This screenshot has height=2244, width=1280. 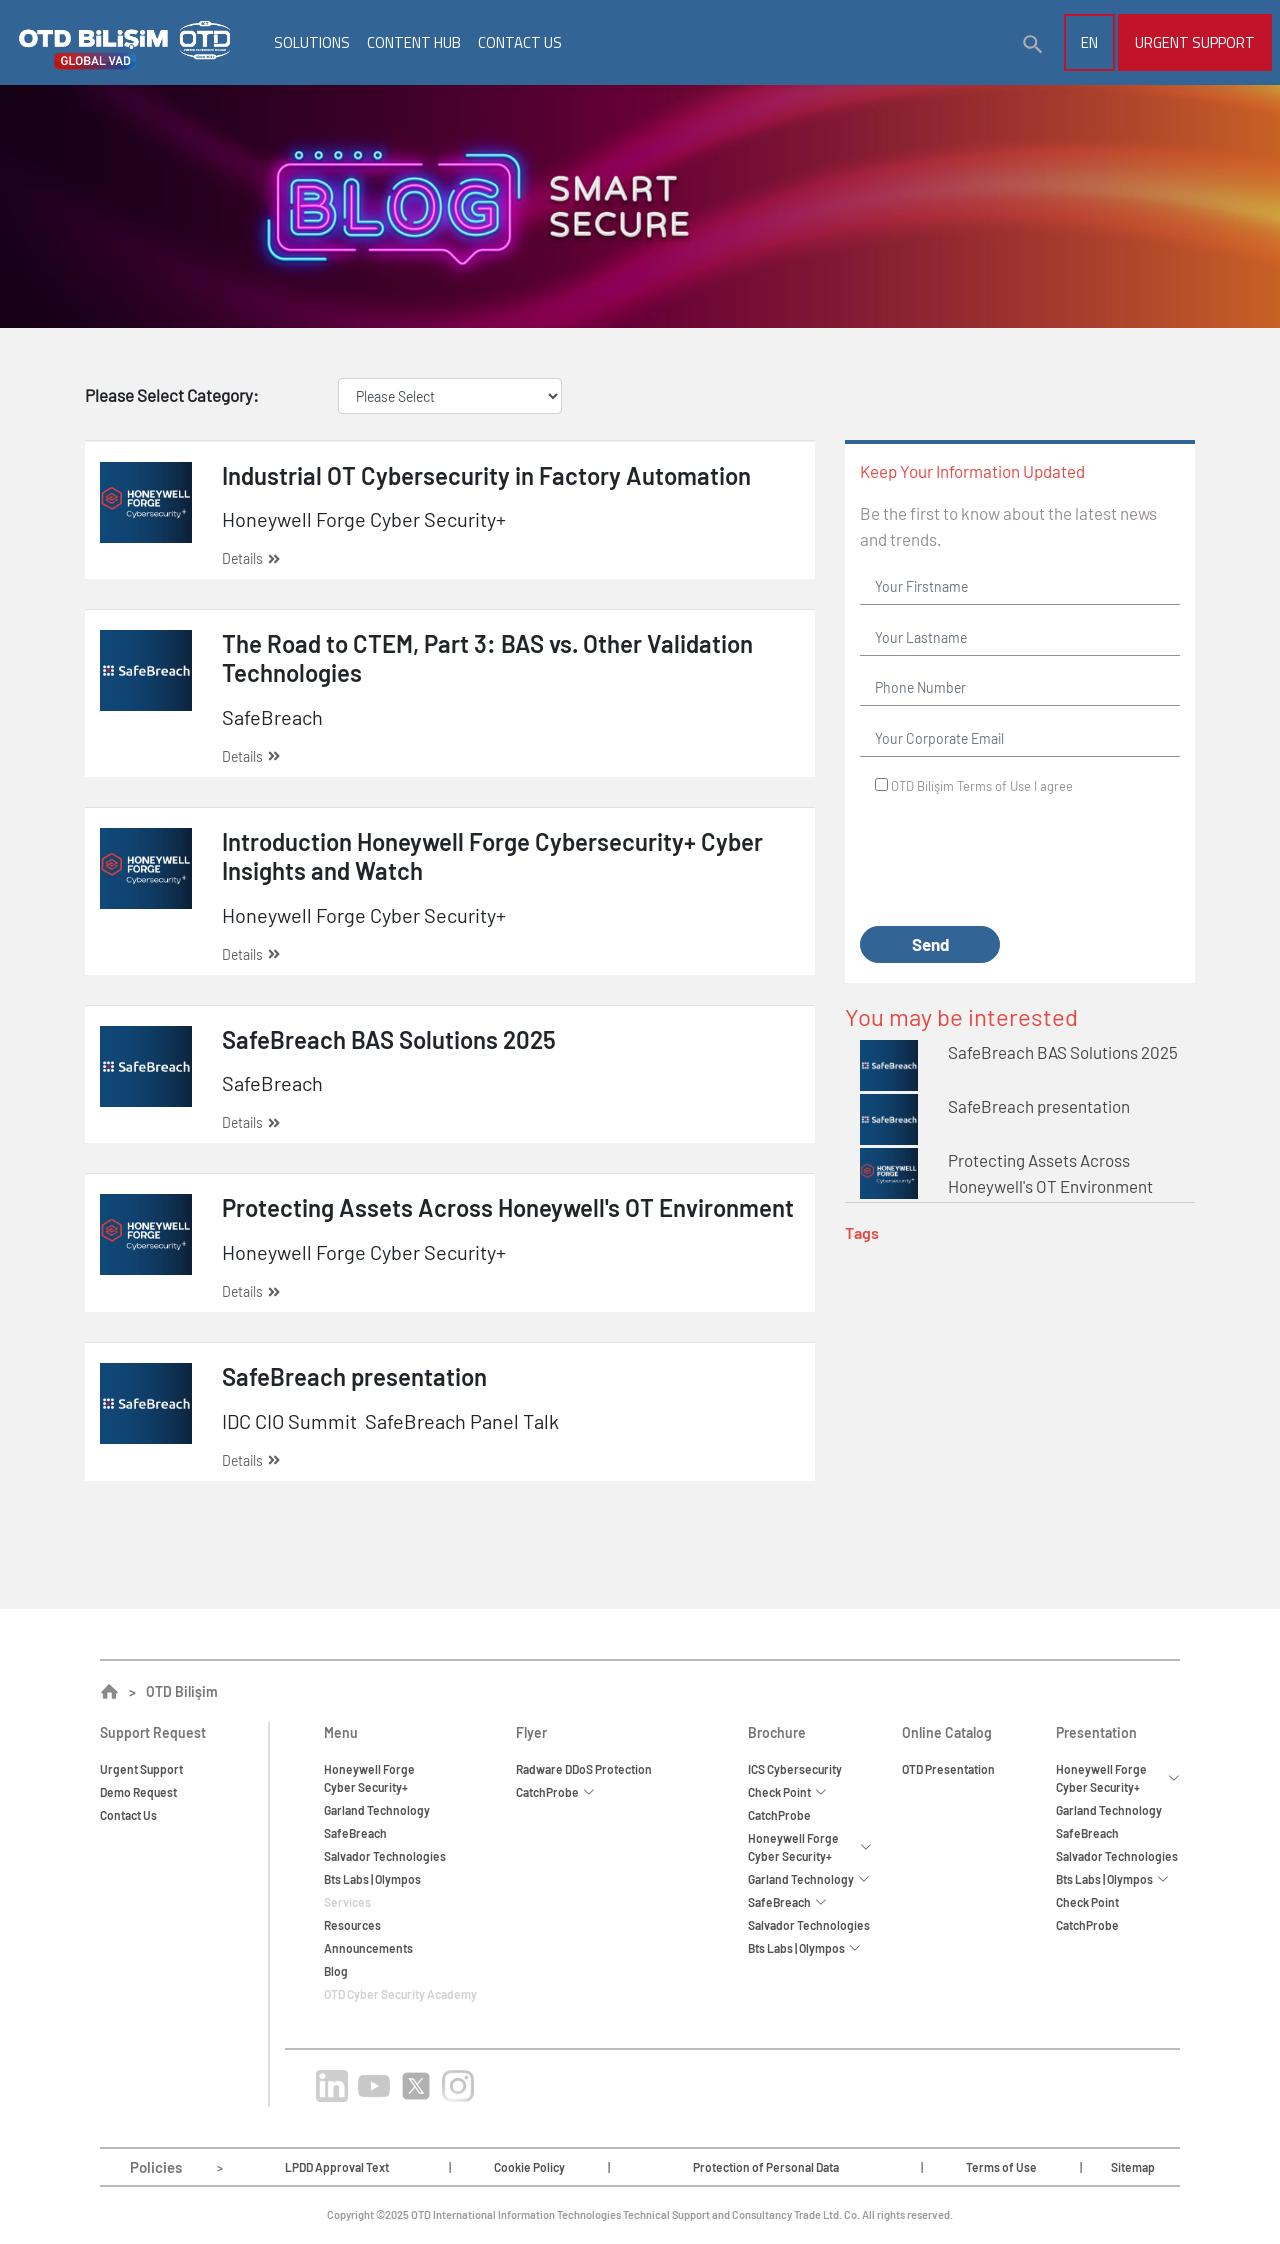 I want to click on LPDD Approval Text, so click(x=337, y=2167).